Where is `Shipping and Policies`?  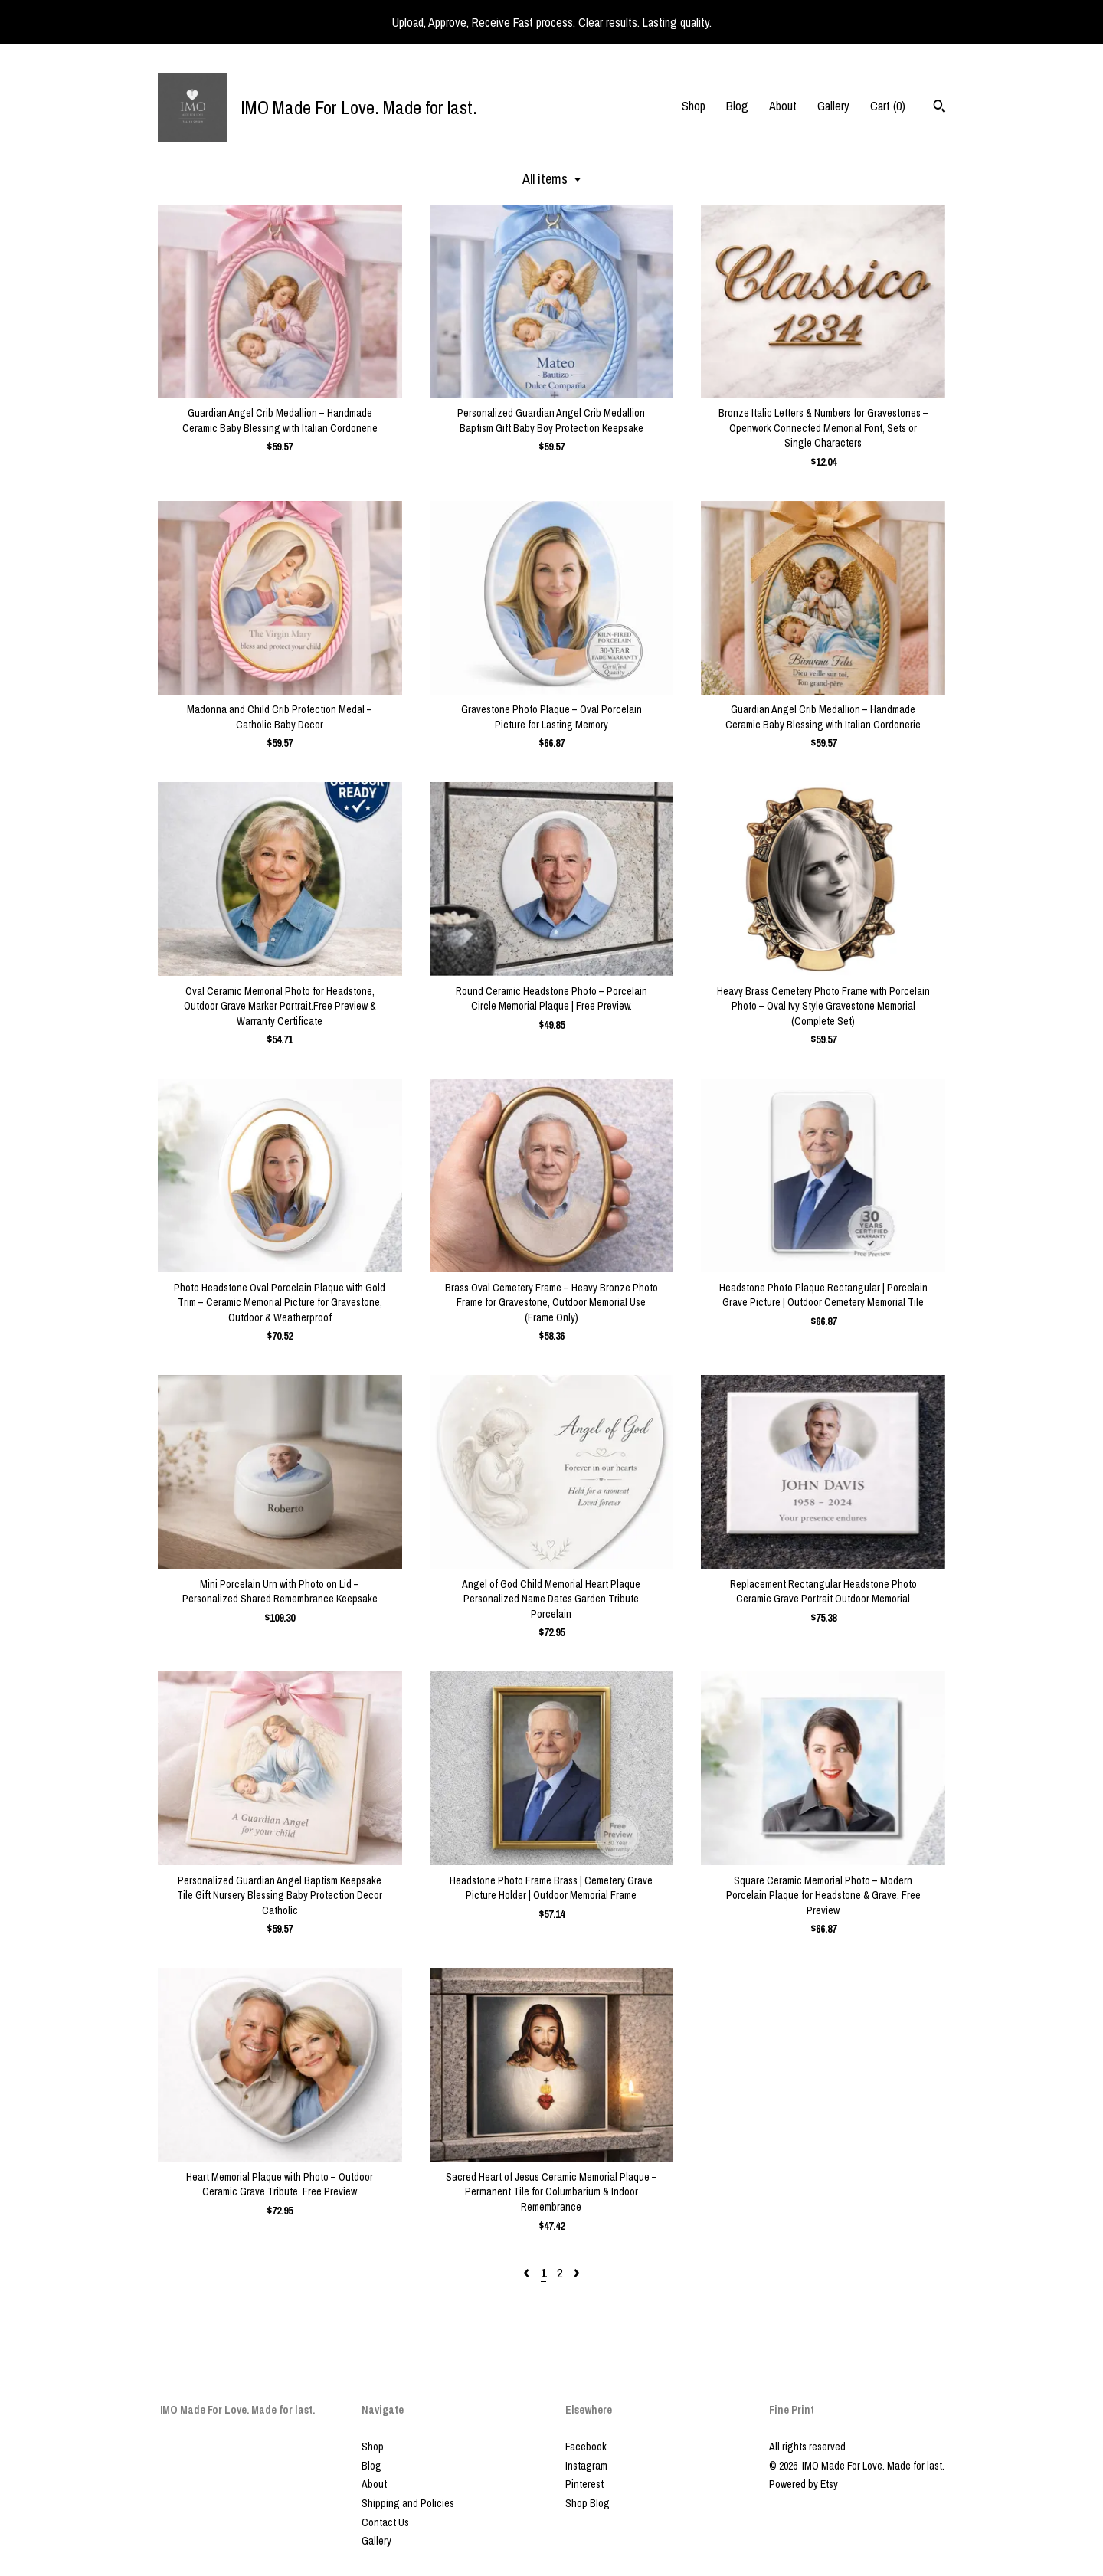
Shipping and Policies is located at coordinates (408, 2503).